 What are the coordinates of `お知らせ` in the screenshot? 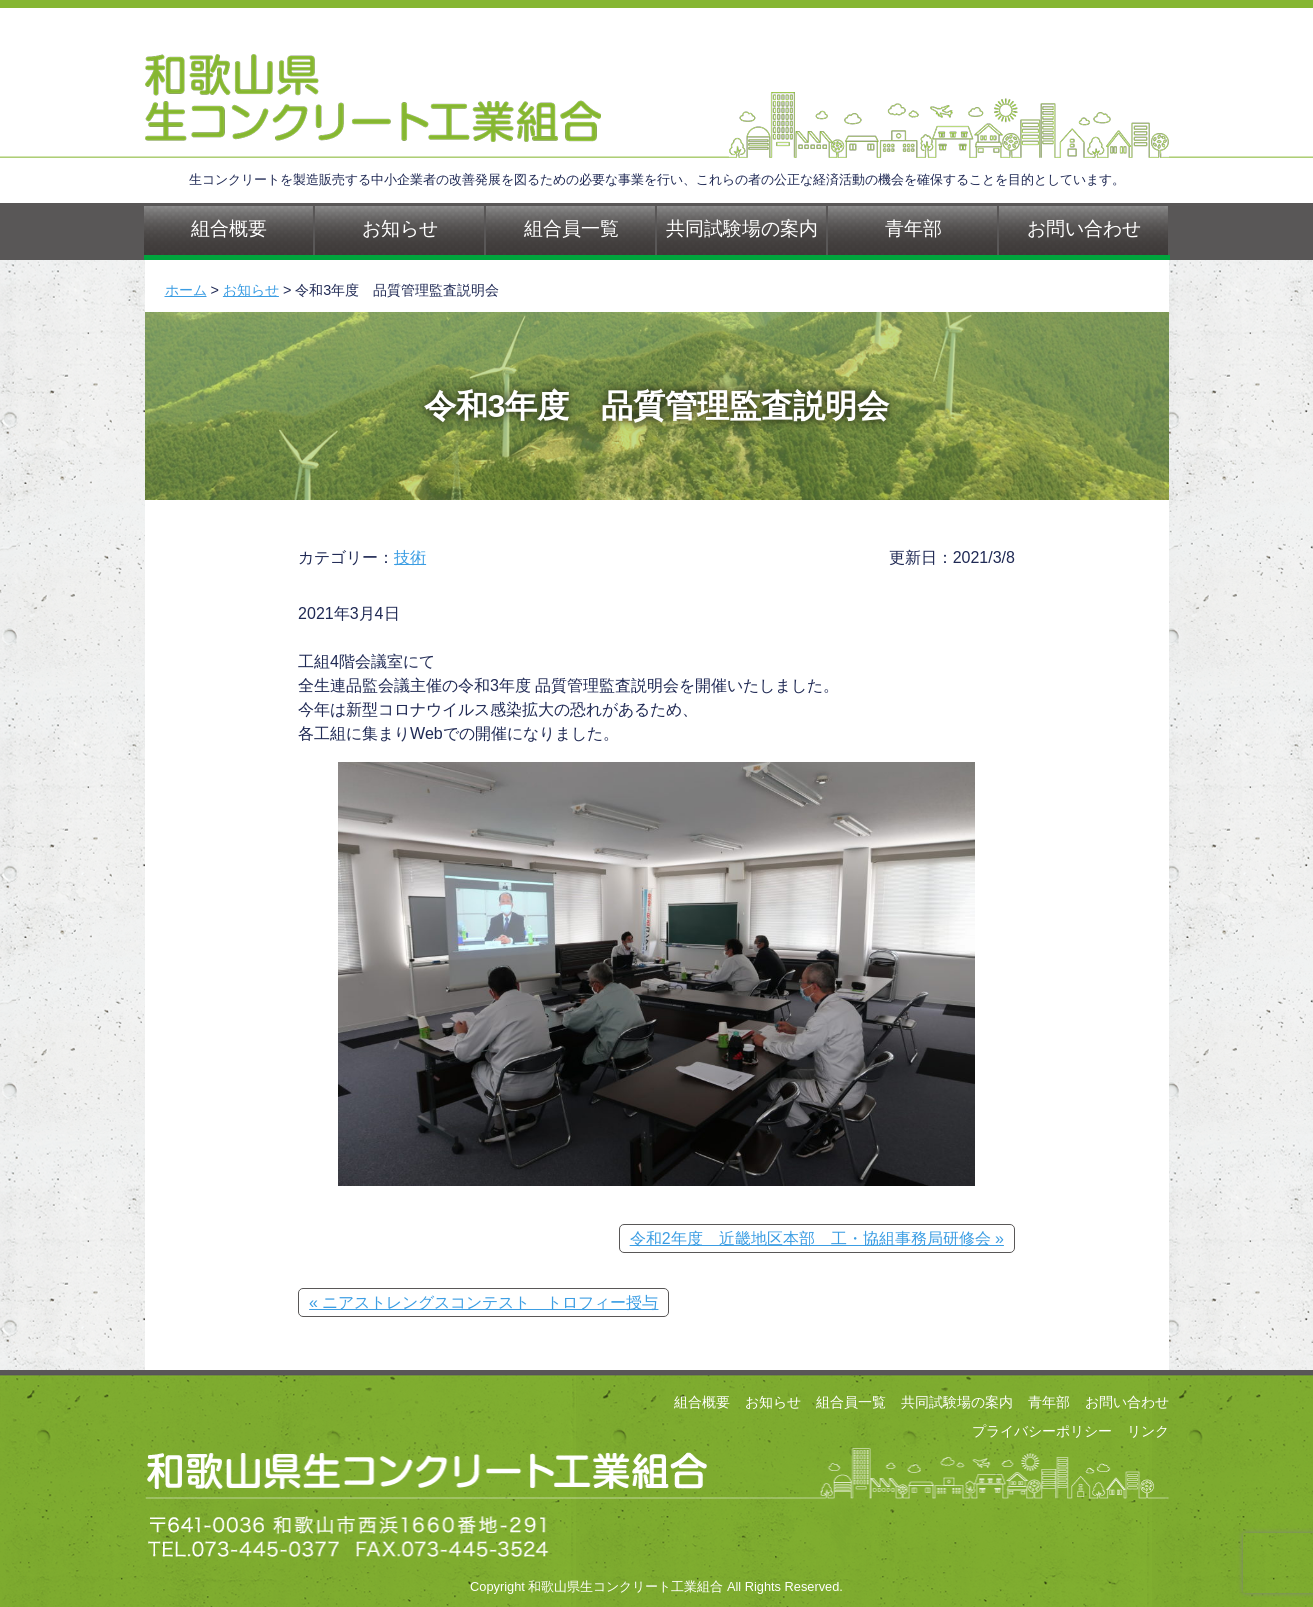 It's located at (400, 228).